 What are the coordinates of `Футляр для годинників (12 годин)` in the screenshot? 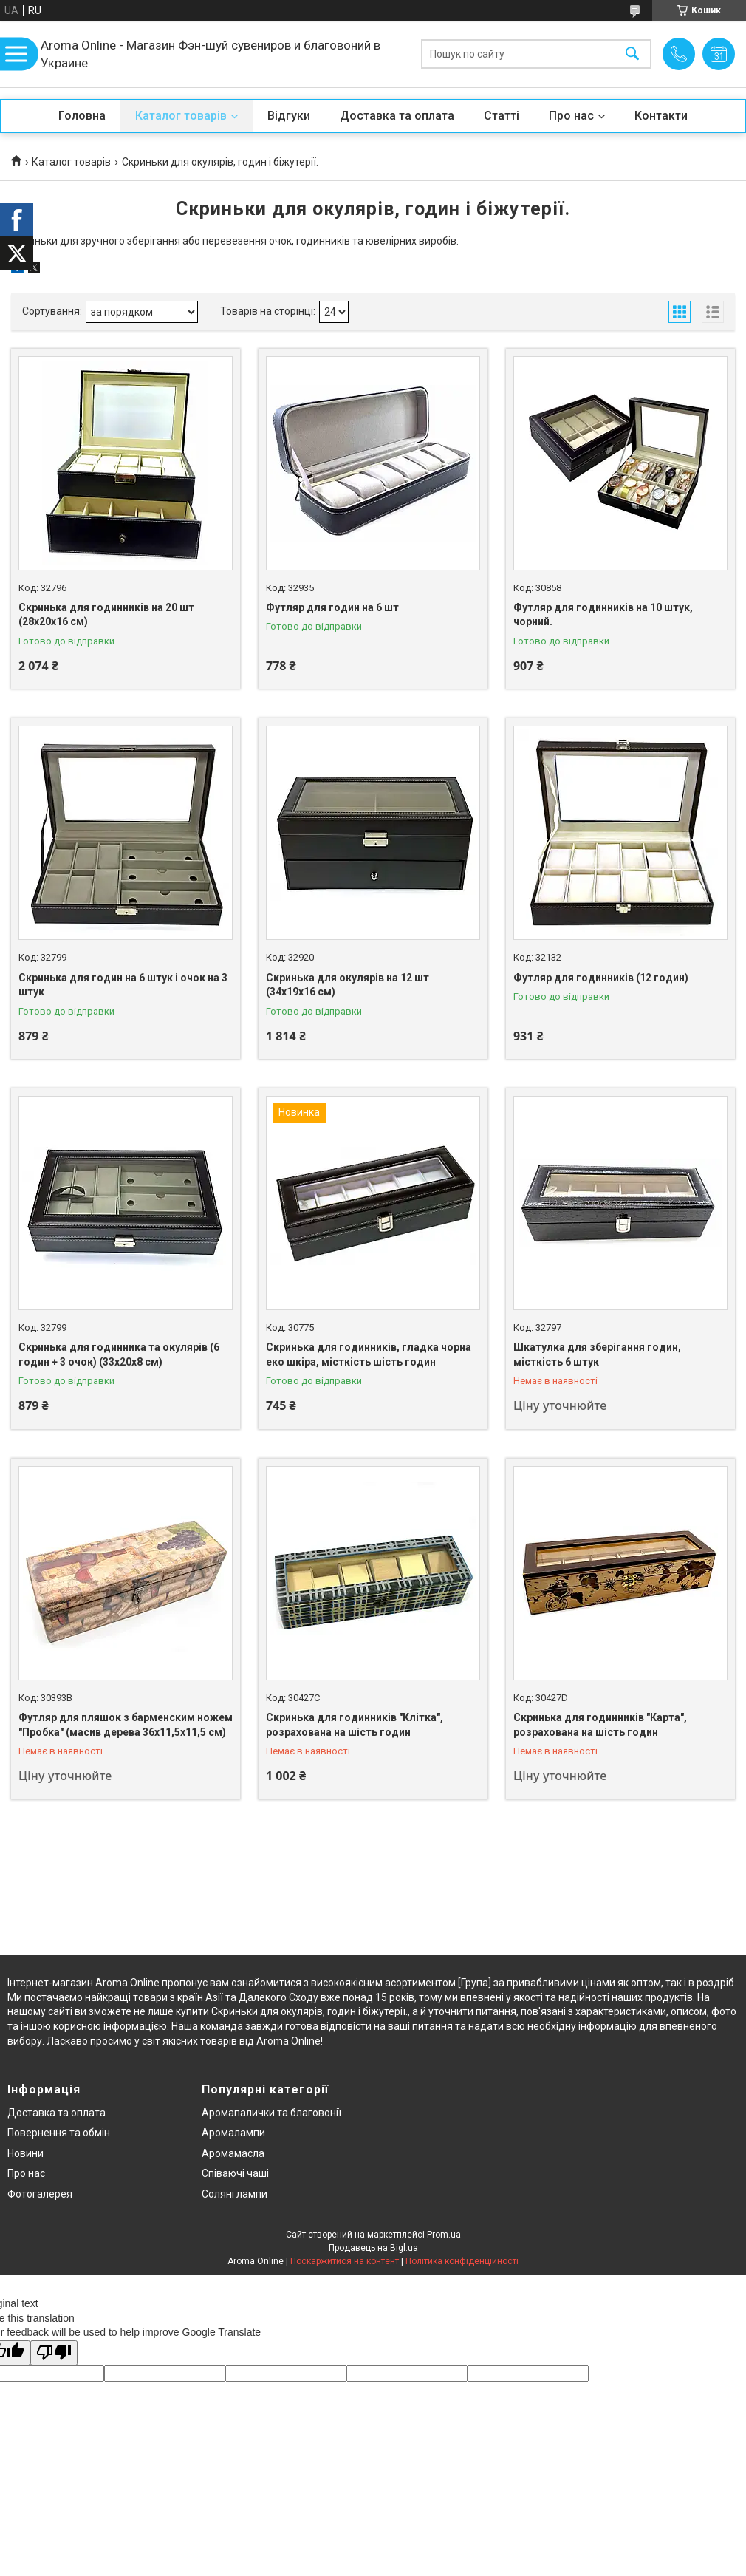 It's located at (600, 978).